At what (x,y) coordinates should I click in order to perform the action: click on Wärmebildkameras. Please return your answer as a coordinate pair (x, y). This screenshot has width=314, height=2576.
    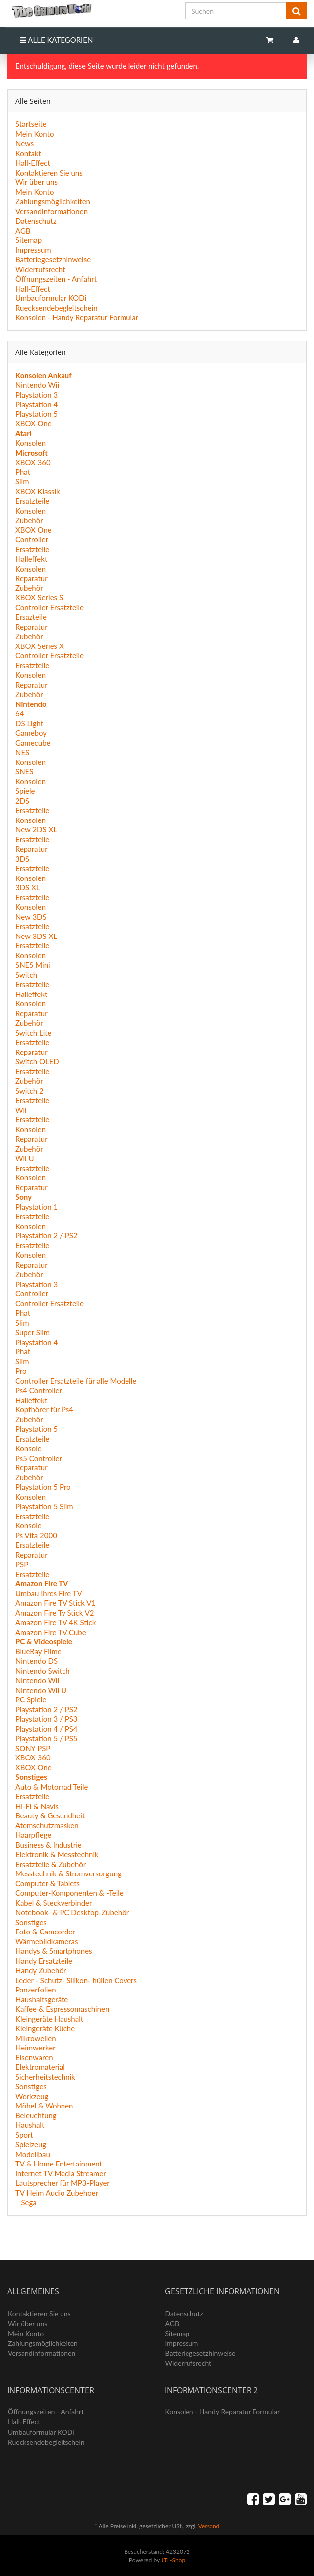
    Looking at the image, I should click on (46, 1941).